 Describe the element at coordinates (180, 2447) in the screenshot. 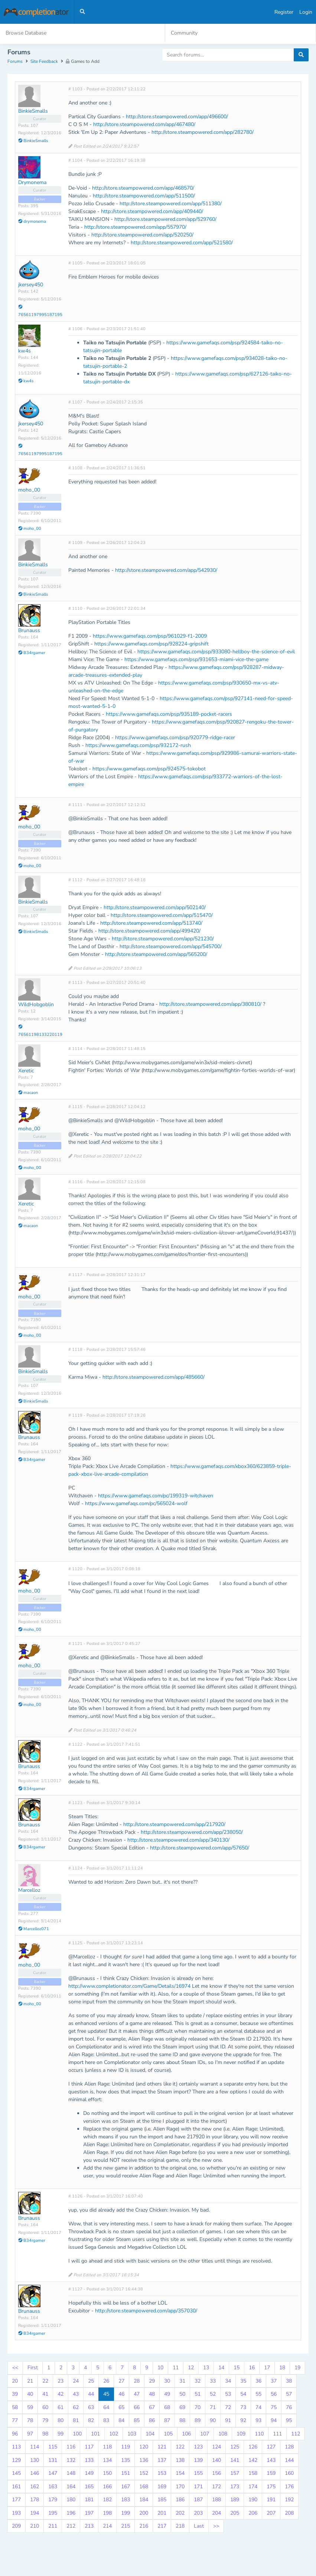

I see `122` at that location.